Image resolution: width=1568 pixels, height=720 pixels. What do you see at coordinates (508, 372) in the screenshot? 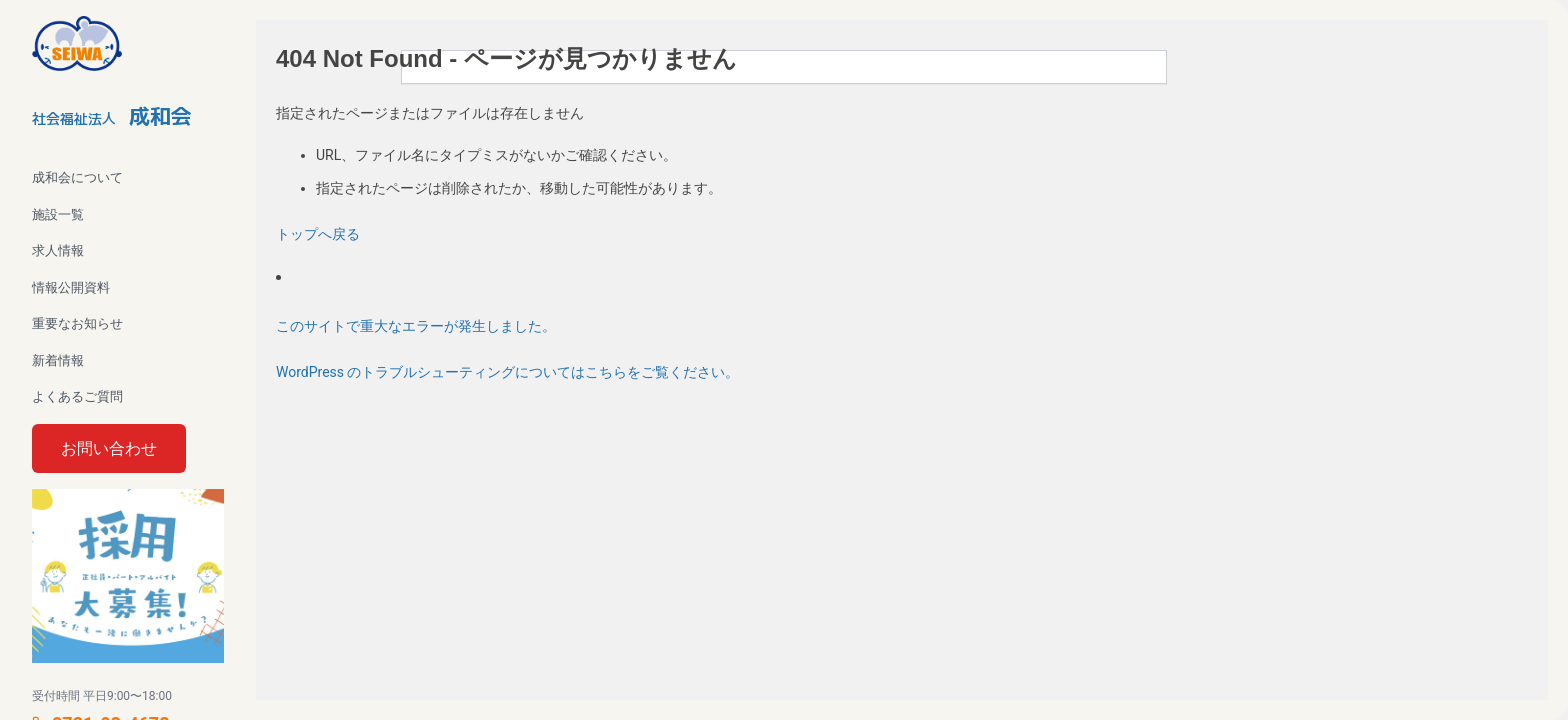
I see `WordPress のトラブルシューティングについてはこちらをご覧ください。` at bounding box center [508, 372].